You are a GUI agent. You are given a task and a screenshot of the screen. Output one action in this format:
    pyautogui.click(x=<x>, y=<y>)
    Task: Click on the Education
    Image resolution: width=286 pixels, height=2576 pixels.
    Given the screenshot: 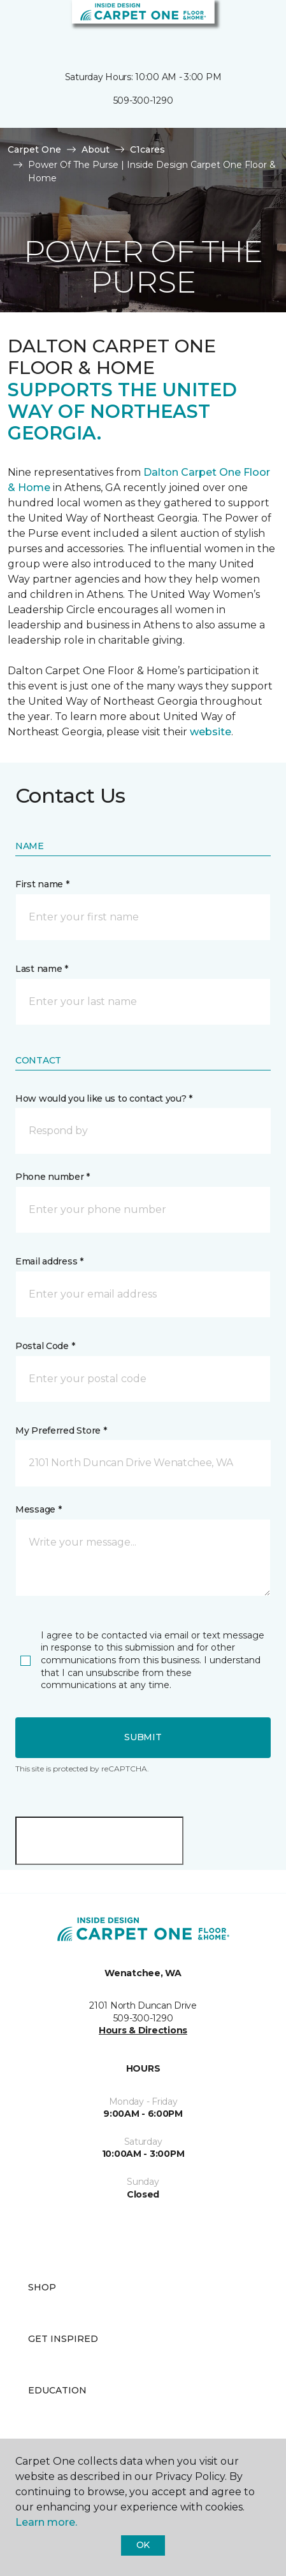 What is the action you would take?
    pyautogui.click(x=57, y=2390)
    